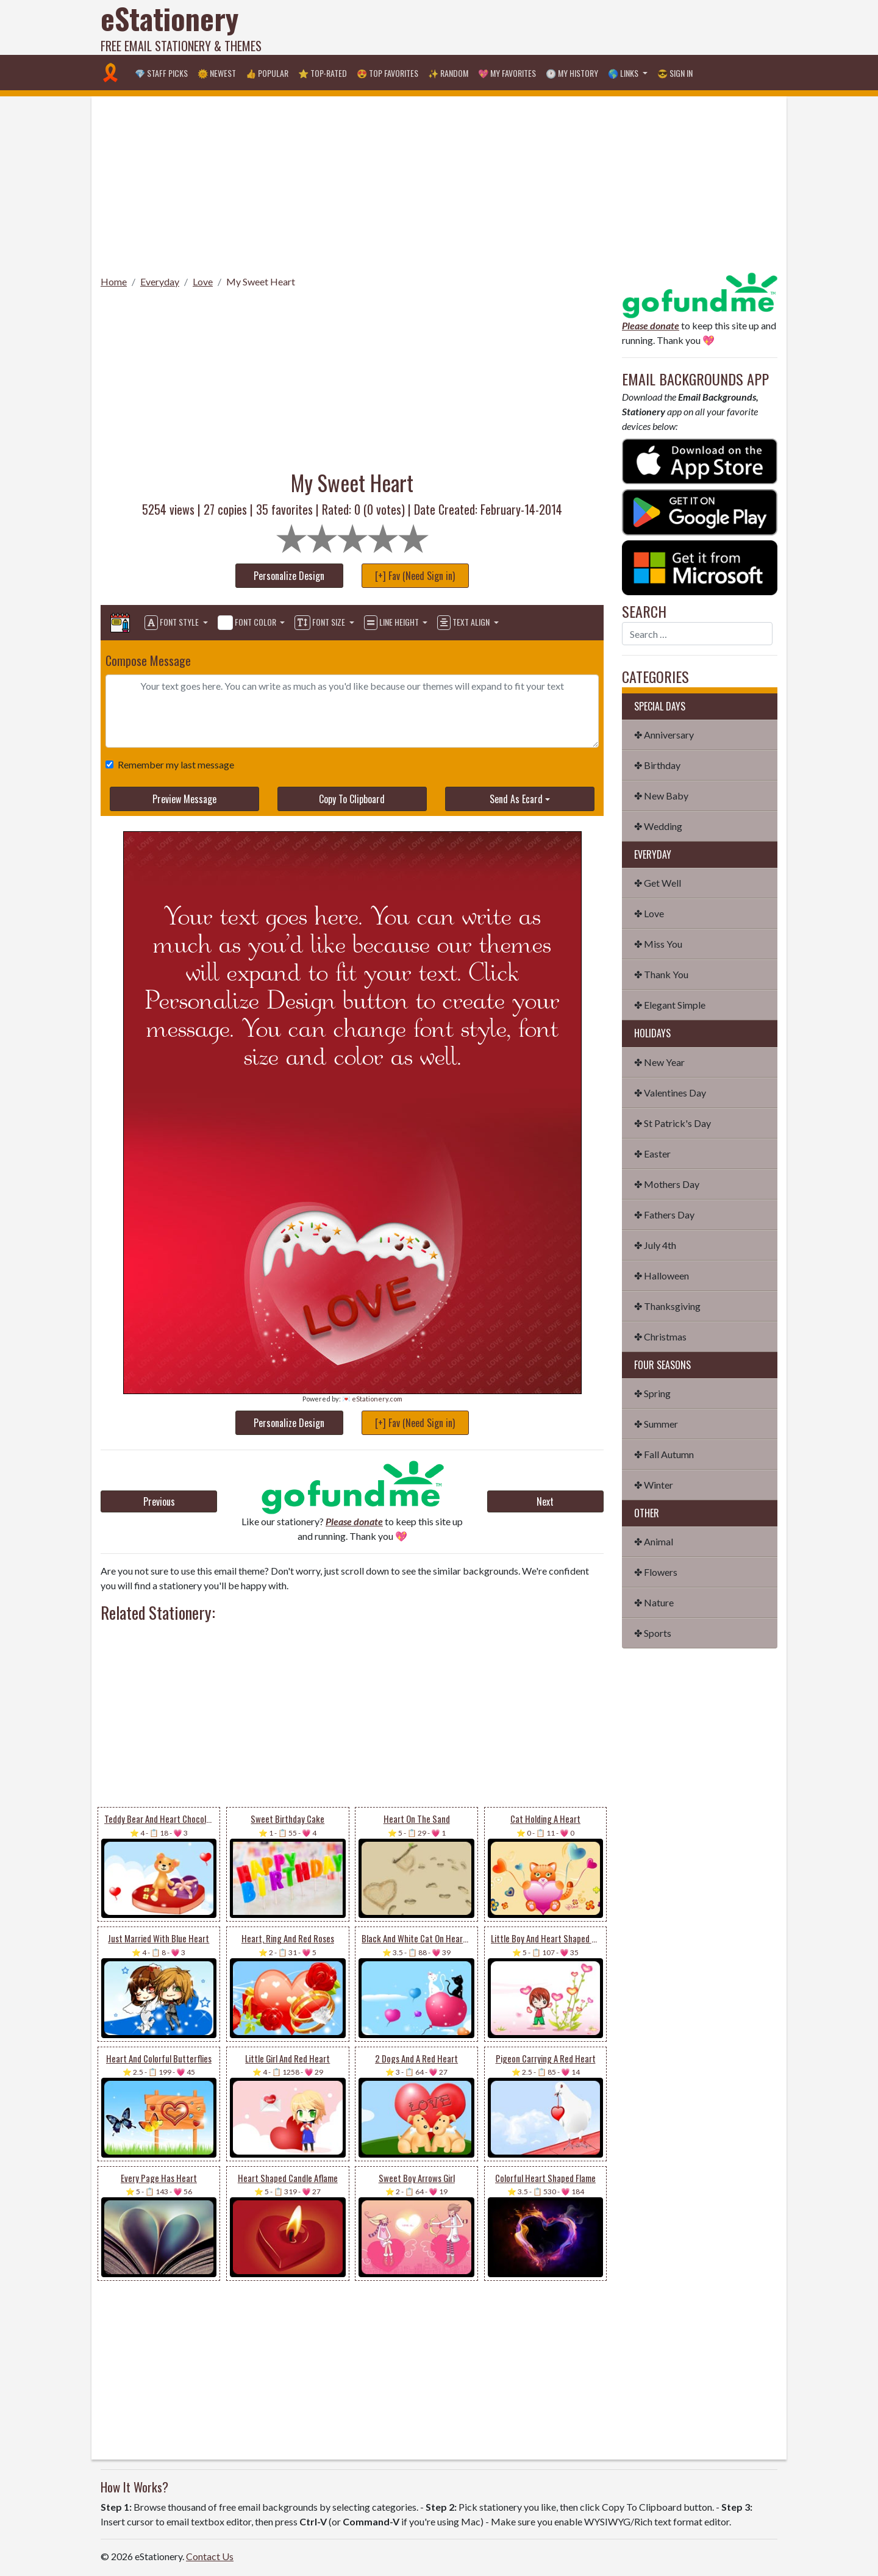 The height and width of the screenshot is (2576, 878). What do you see at coordinates (203, 281) in the screenshot?
I see `Love` at bounding box center [203, 281].